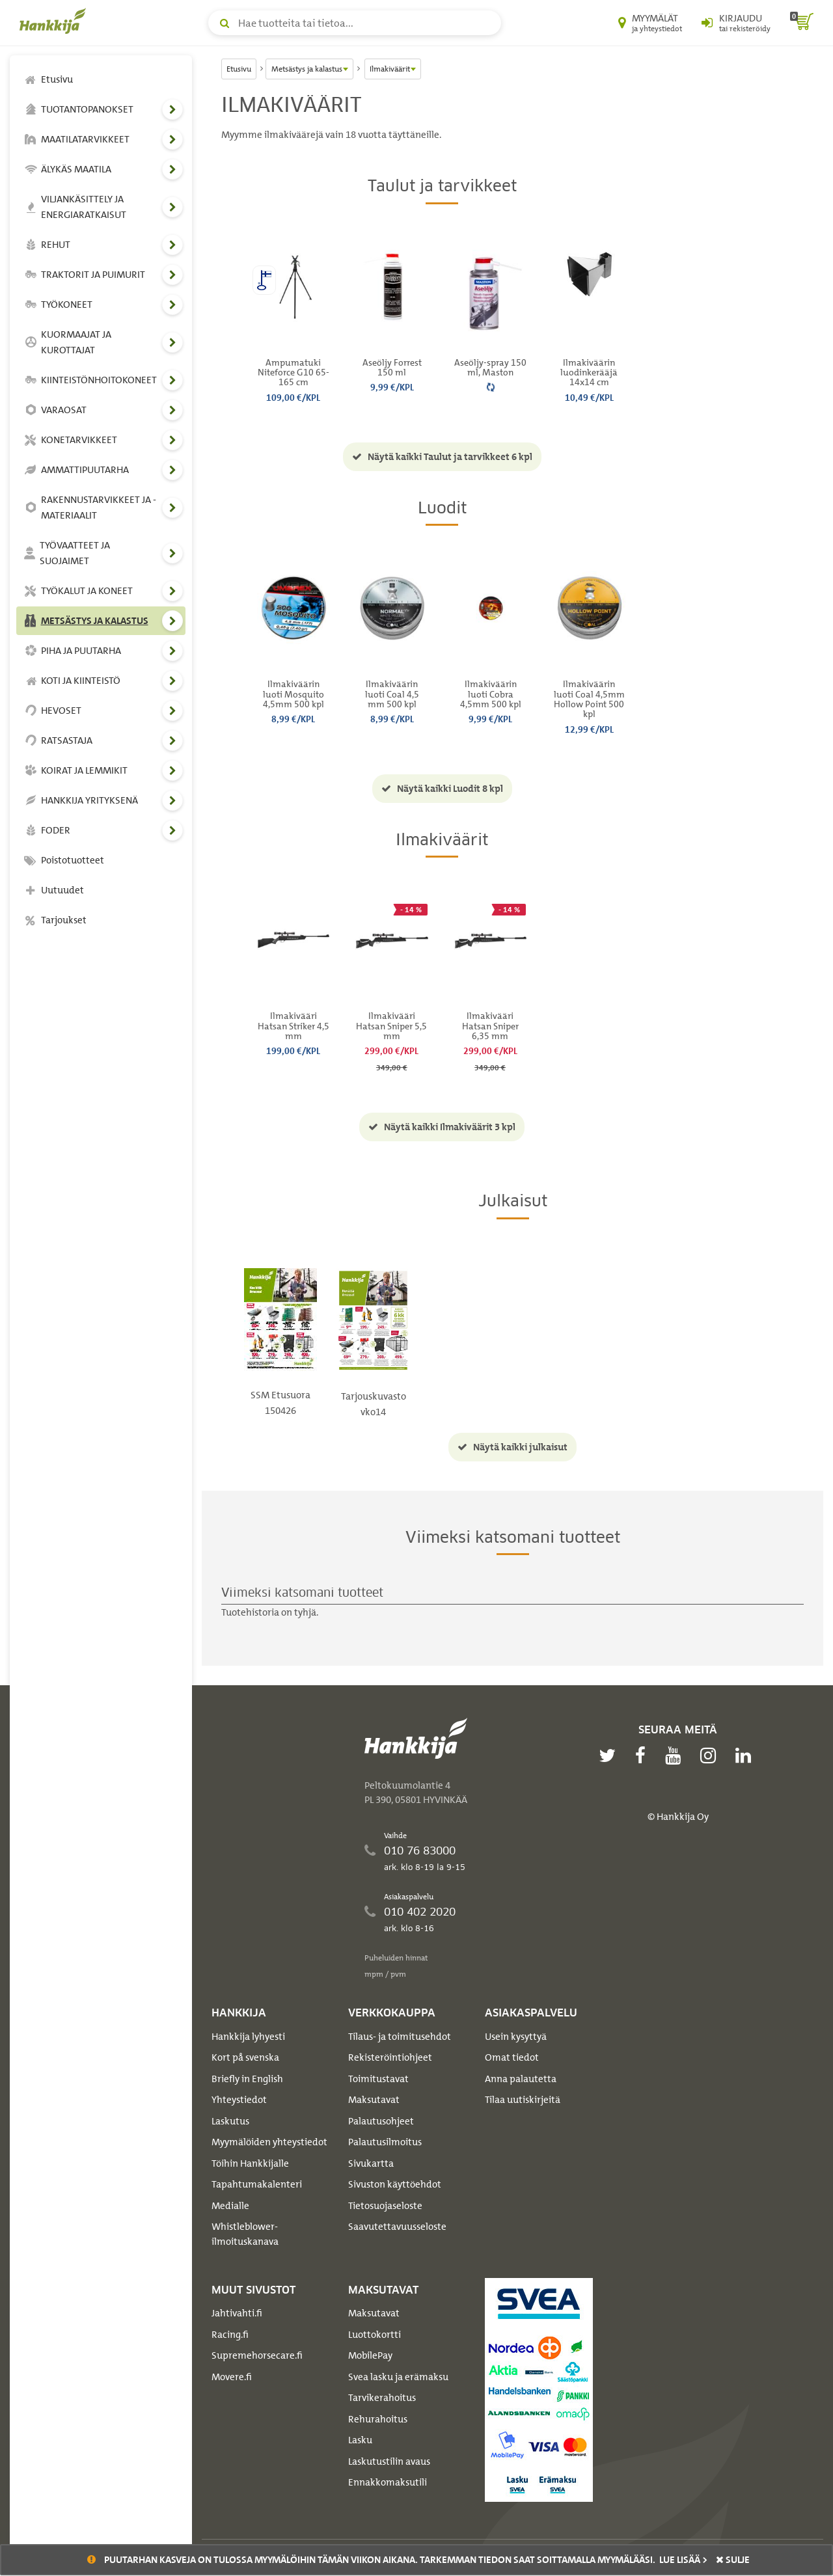  Describe the element at coordinates (387, 2482) in the screenshot. I see `Ennakkomaksutili` at that location.